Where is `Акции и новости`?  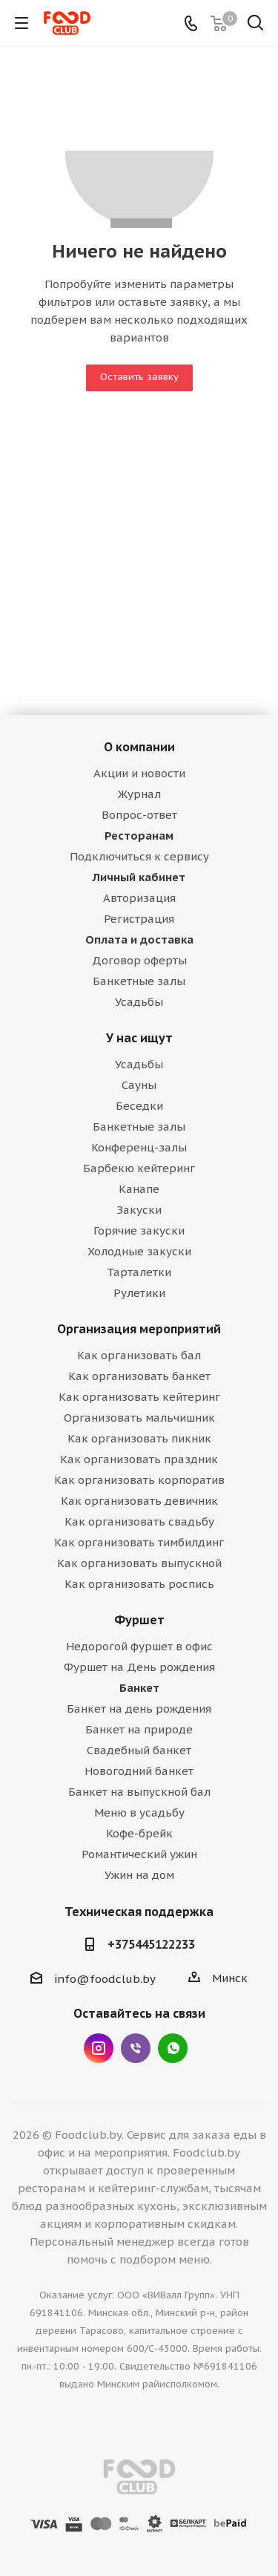
Акции и новости is located at coordinates (139, 773).